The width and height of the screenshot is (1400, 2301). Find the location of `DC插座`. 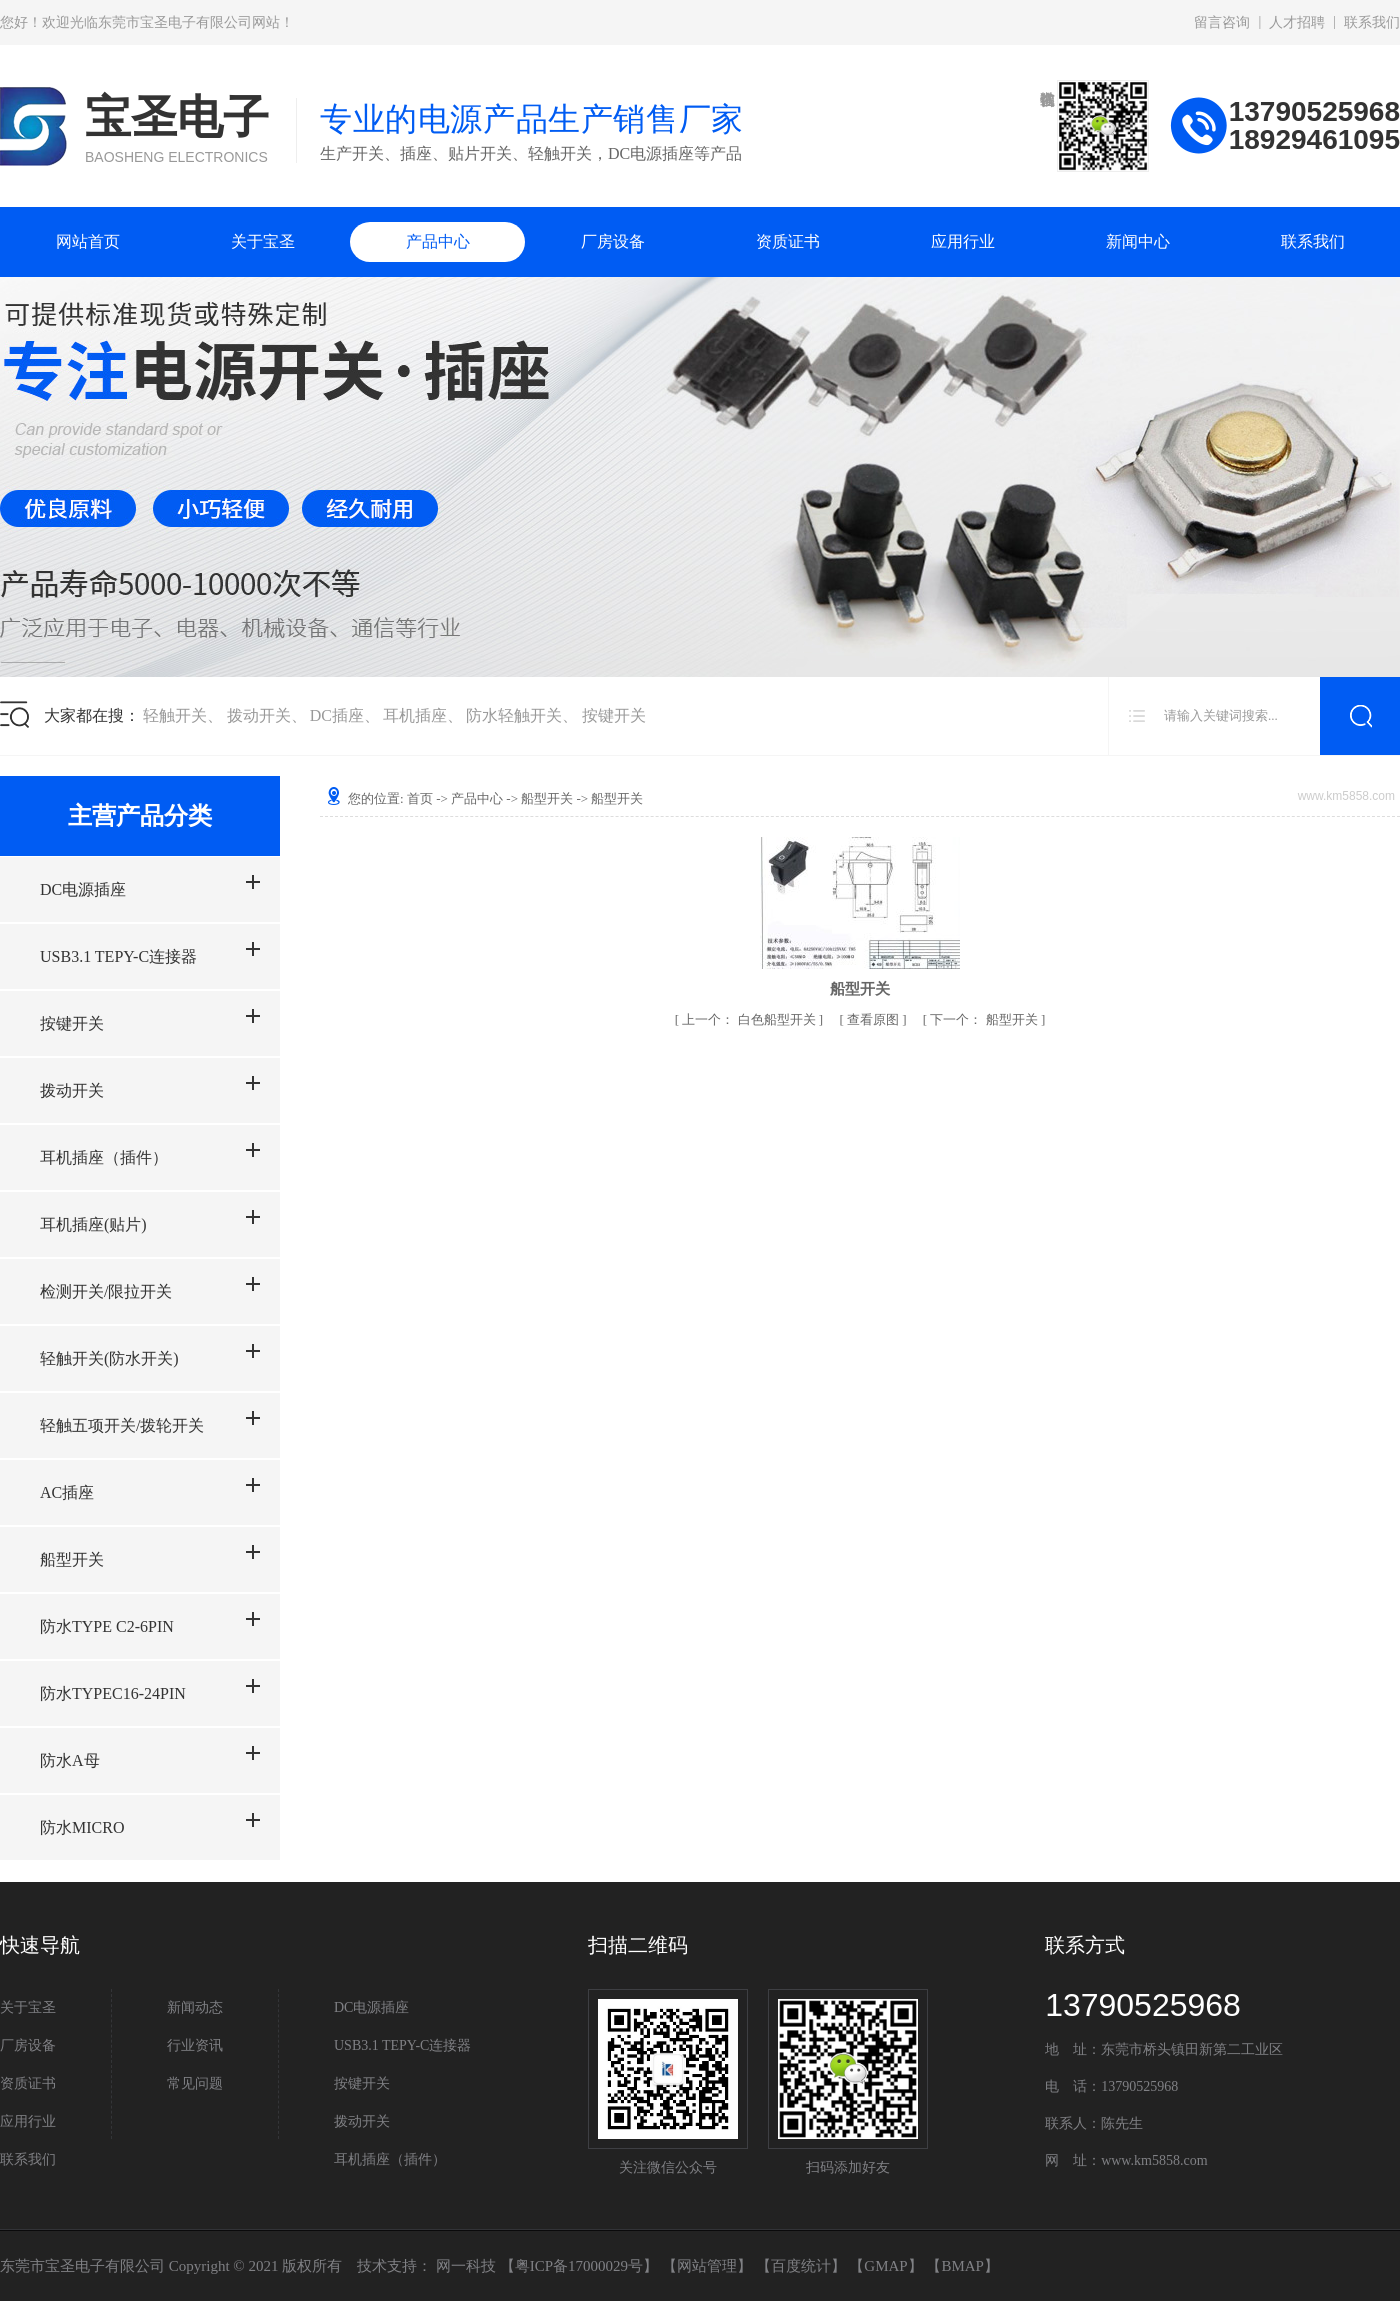

DC插座 is located at coordinates (337, 715).